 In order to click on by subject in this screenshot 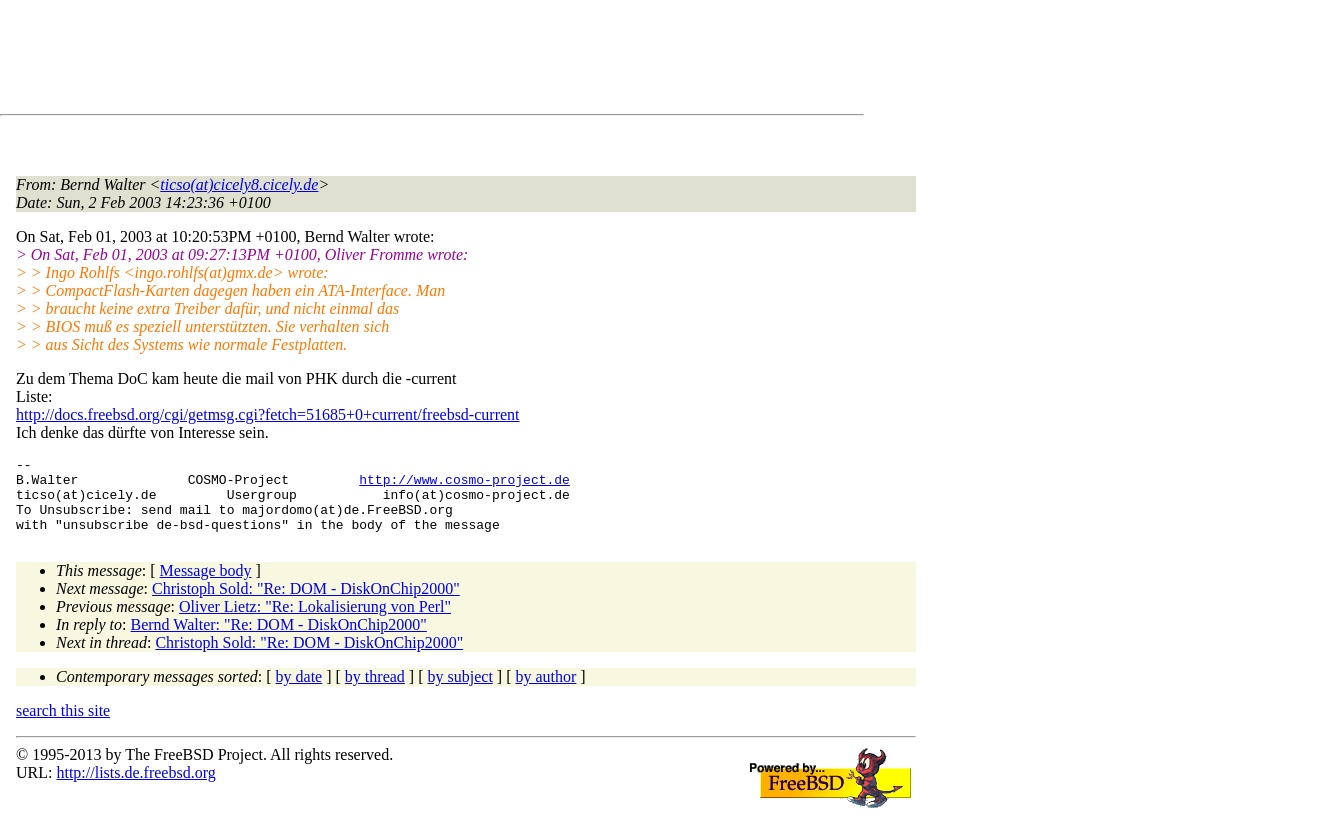, I will do `click(460, 691)`.